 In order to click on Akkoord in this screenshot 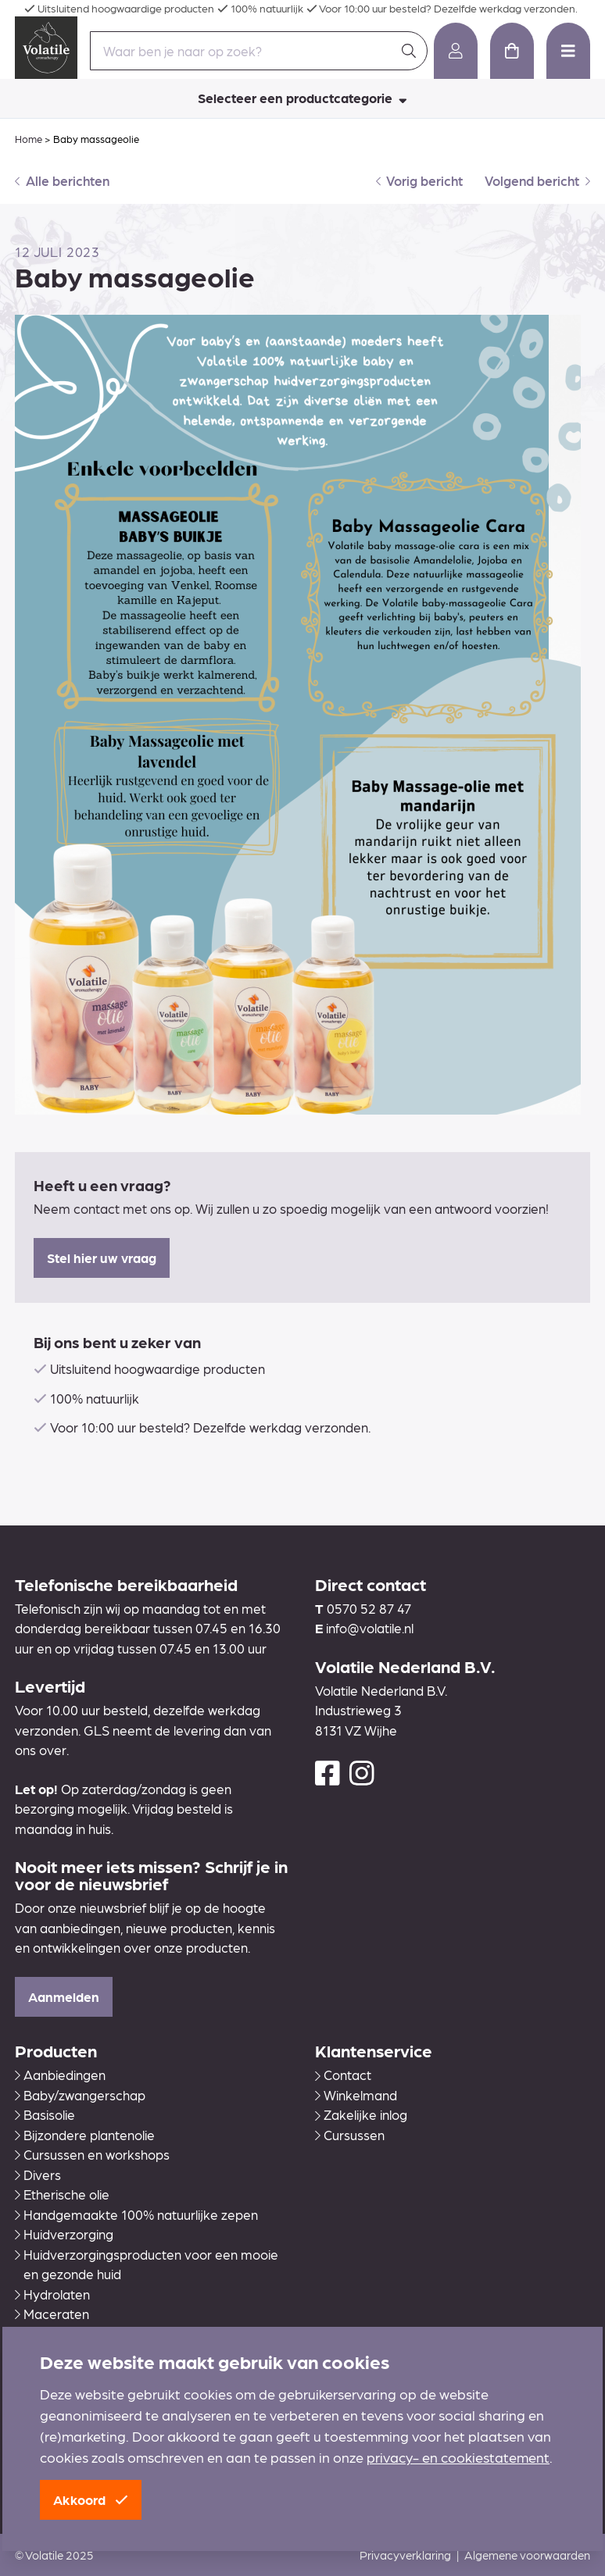, I will do `click(90, 2499)`.